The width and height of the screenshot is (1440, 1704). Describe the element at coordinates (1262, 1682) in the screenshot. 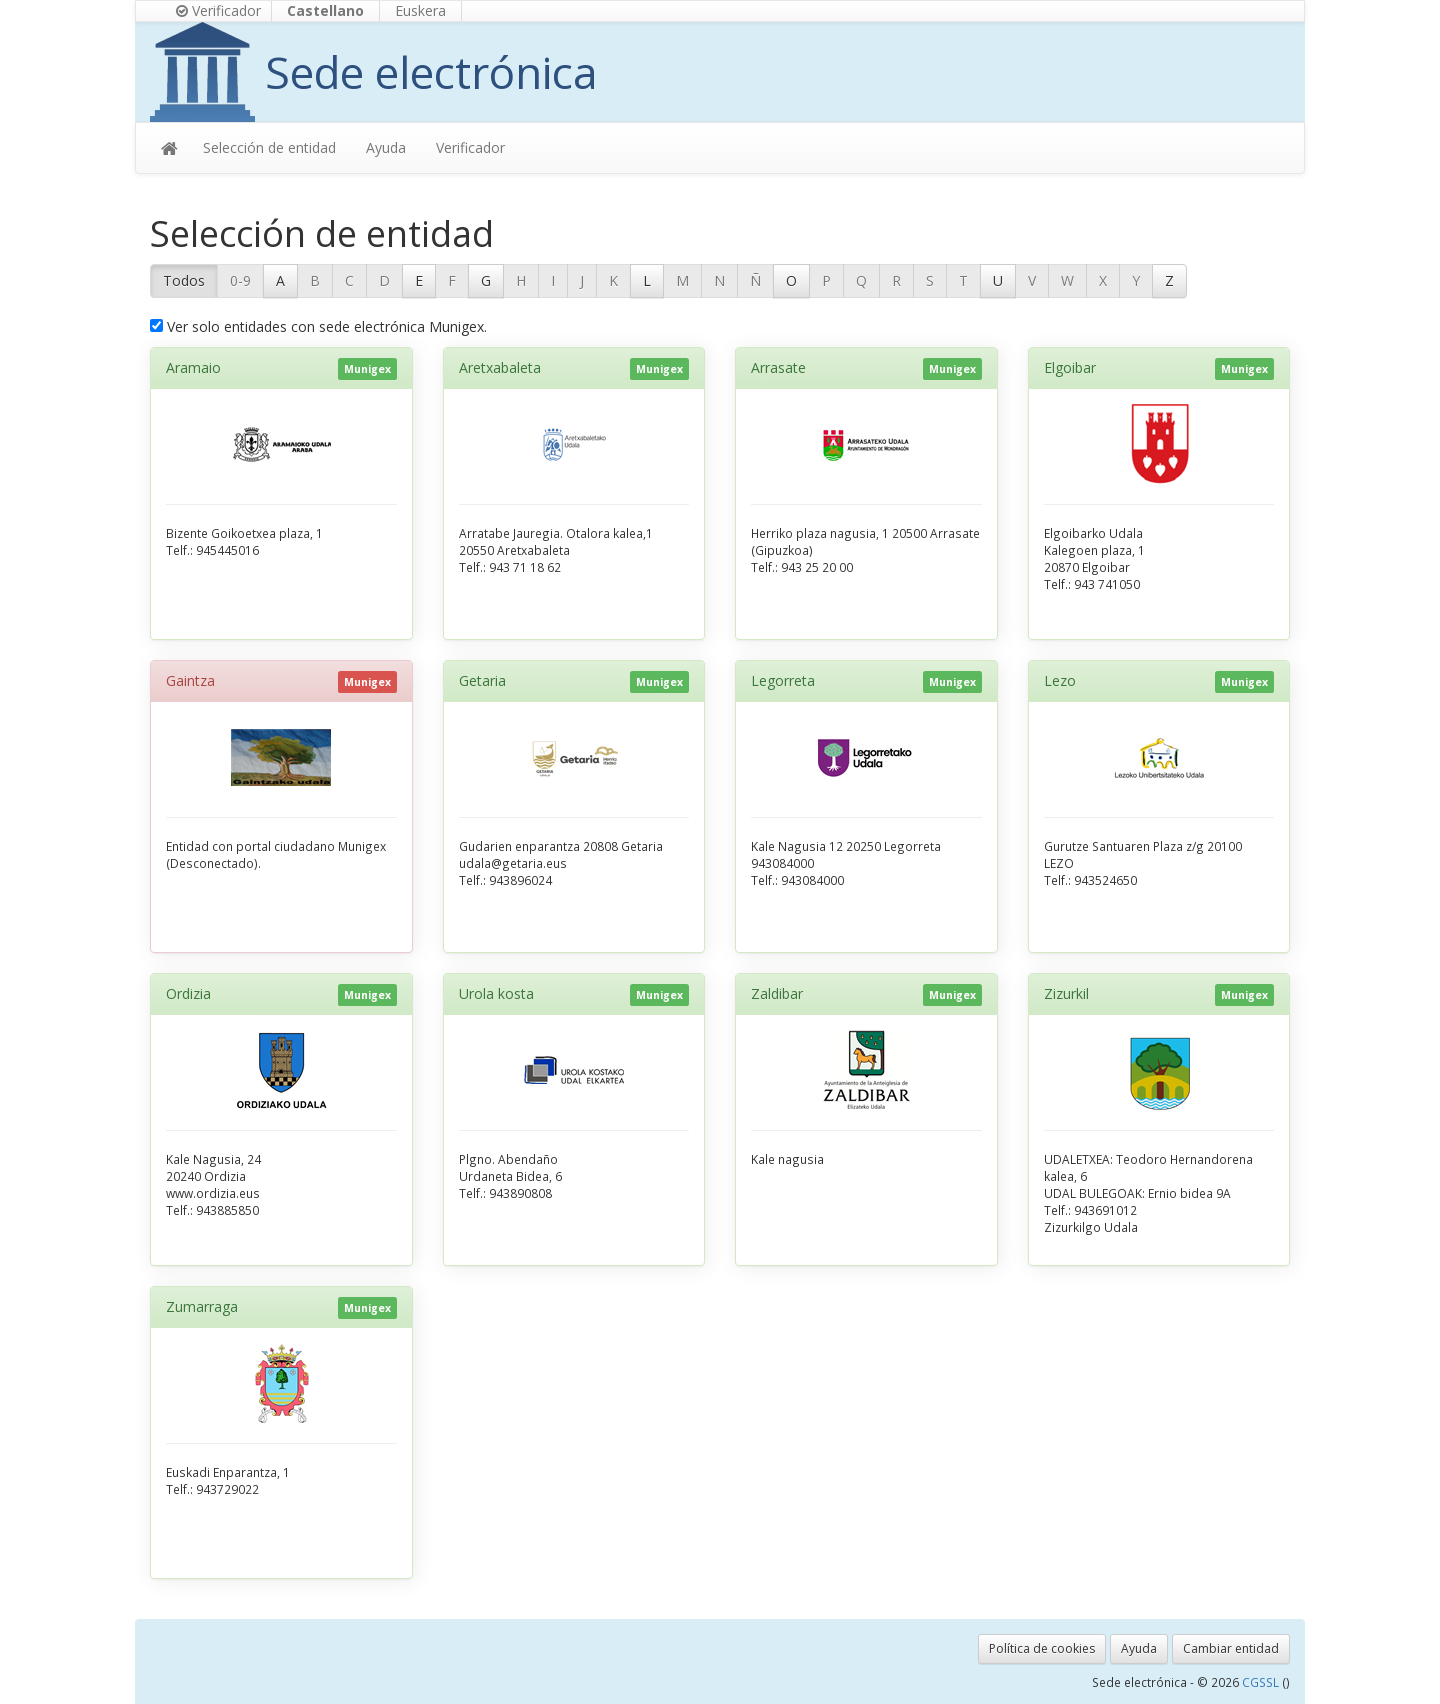

I see `CGSSL` at that location.